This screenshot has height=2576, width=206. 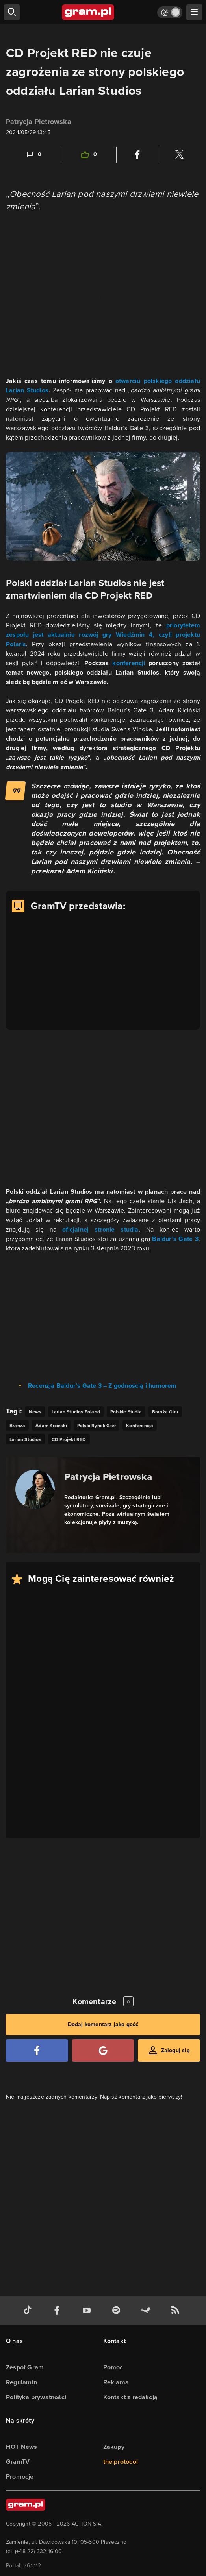 I want to click on [kanał youtube gram.pl], so click(x=88, y=2310).